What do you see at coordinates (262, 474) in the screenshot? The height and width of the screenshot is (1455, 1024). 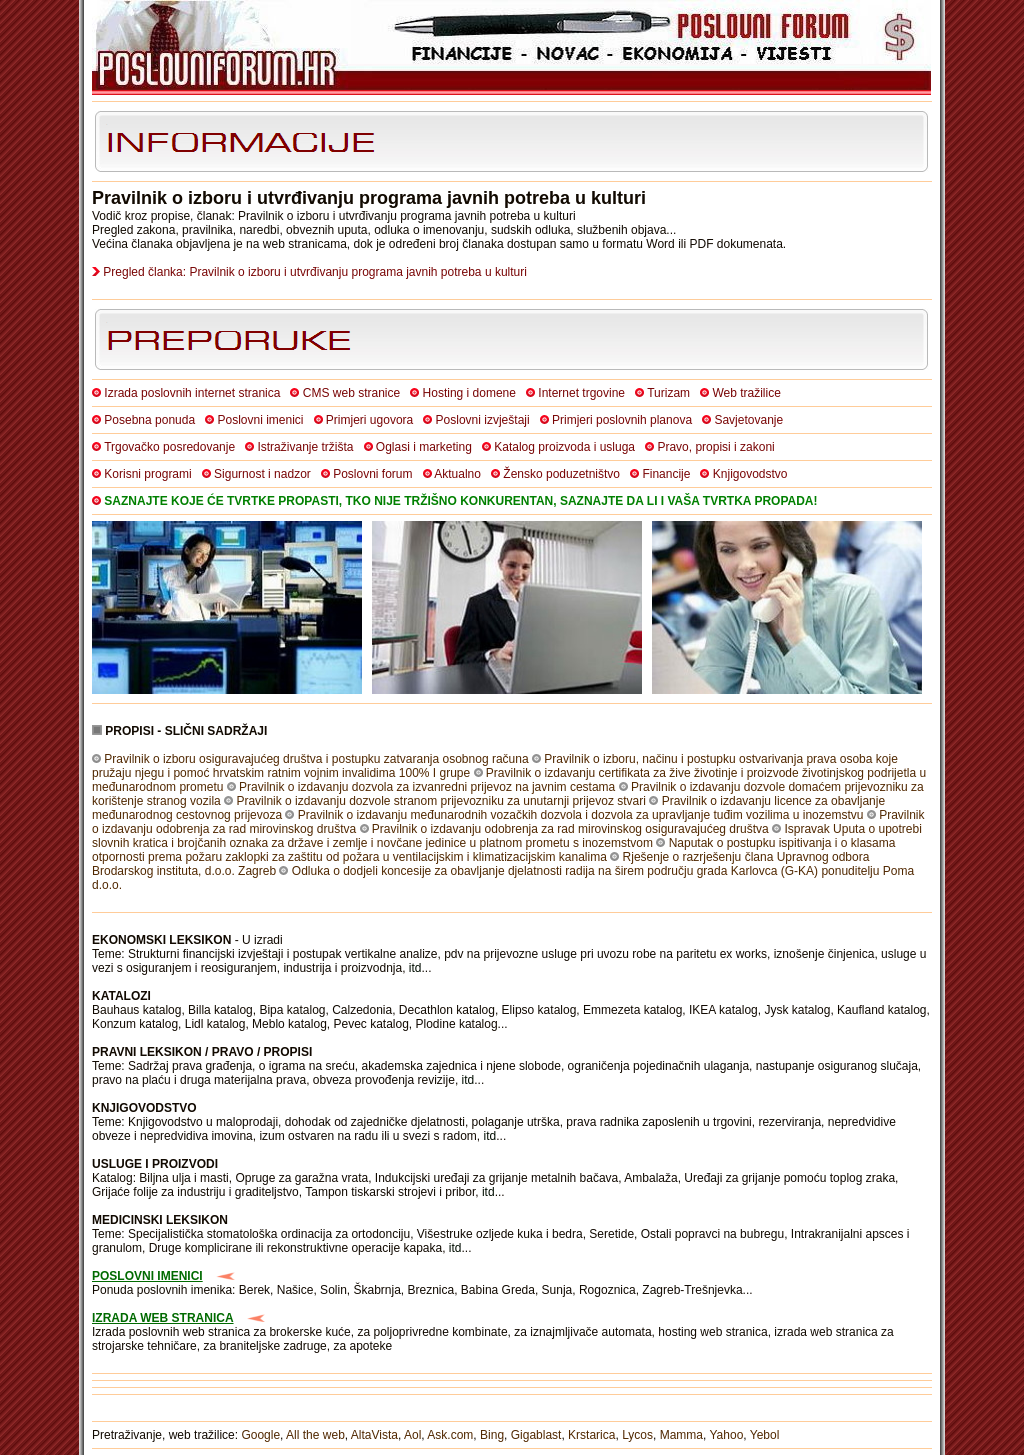 I see `Sigurnost i nadzor` at bounding box center [262, 474].